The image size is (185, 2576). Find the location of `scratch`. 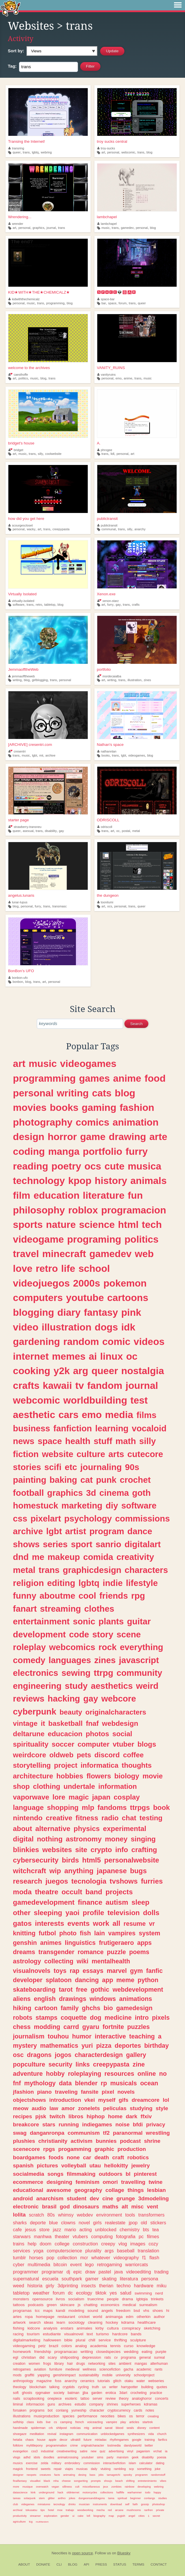

scratch is located at coordinates (36, 2214).